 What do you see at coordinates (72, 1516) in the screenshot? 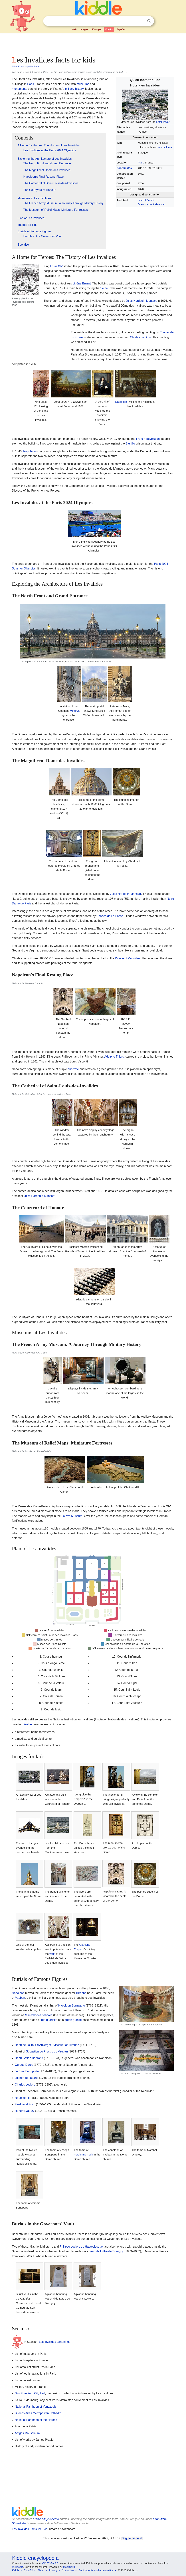
I see `Louvre Museum` at bounding box center [72, 1516].